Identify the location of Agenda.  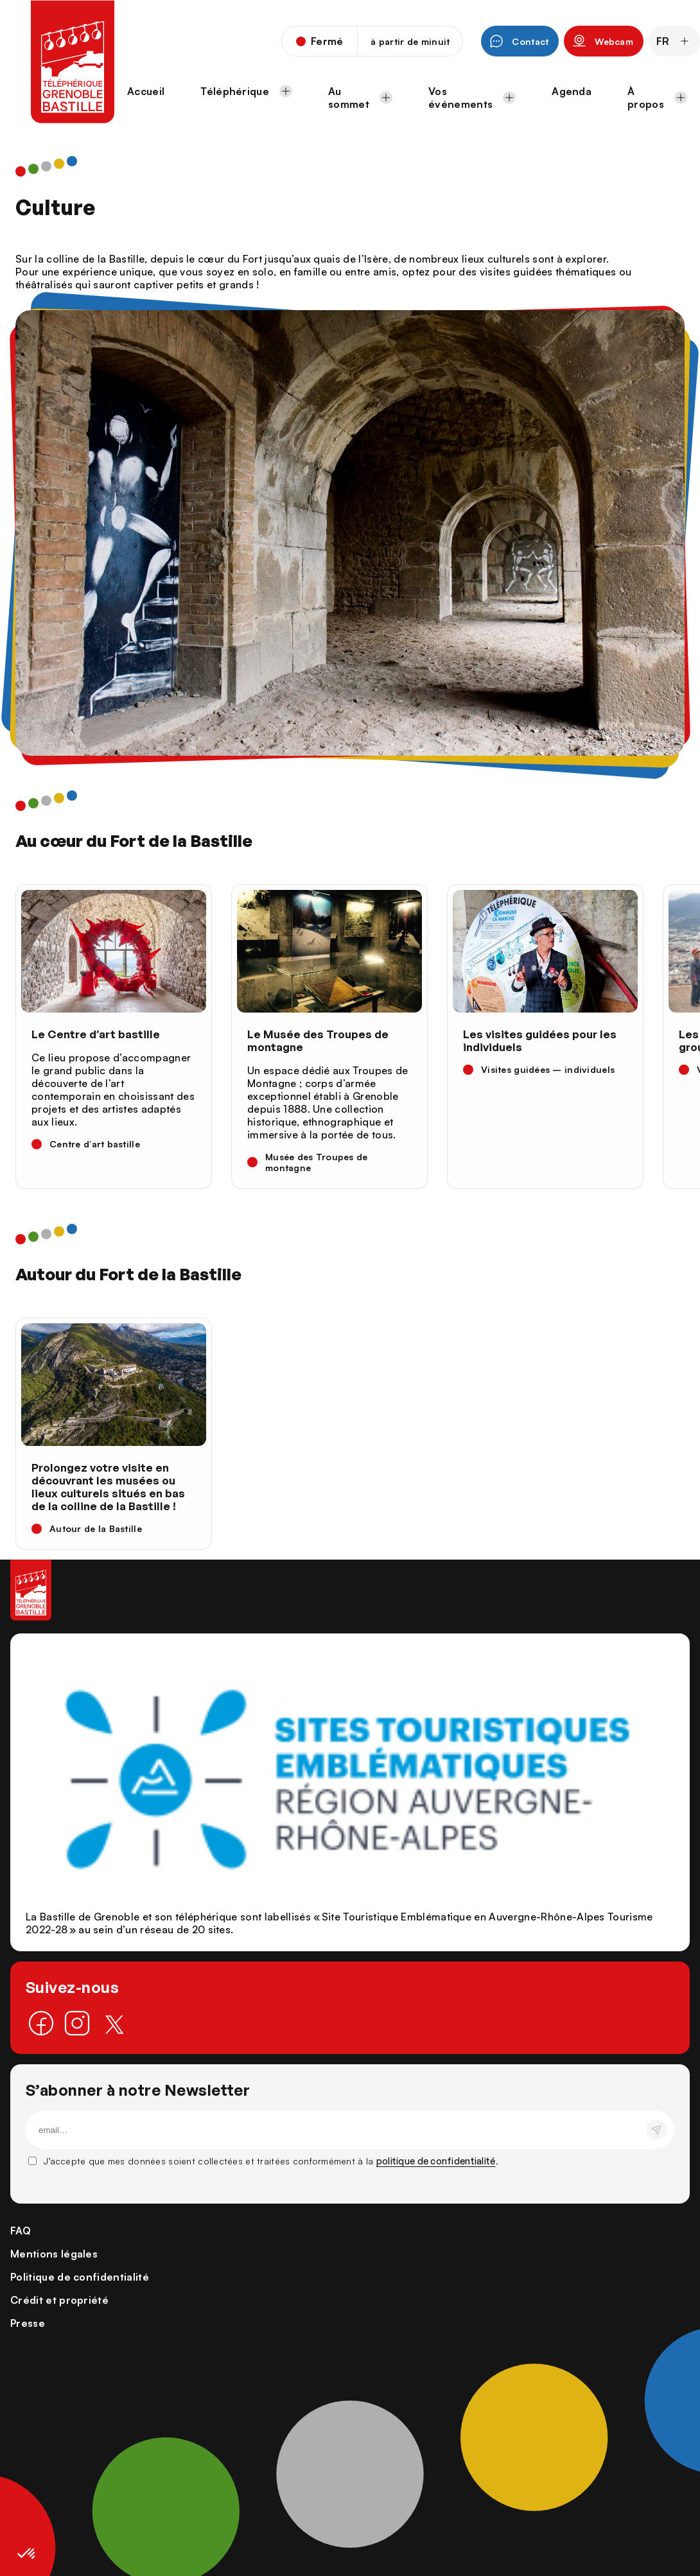
(571, 91).